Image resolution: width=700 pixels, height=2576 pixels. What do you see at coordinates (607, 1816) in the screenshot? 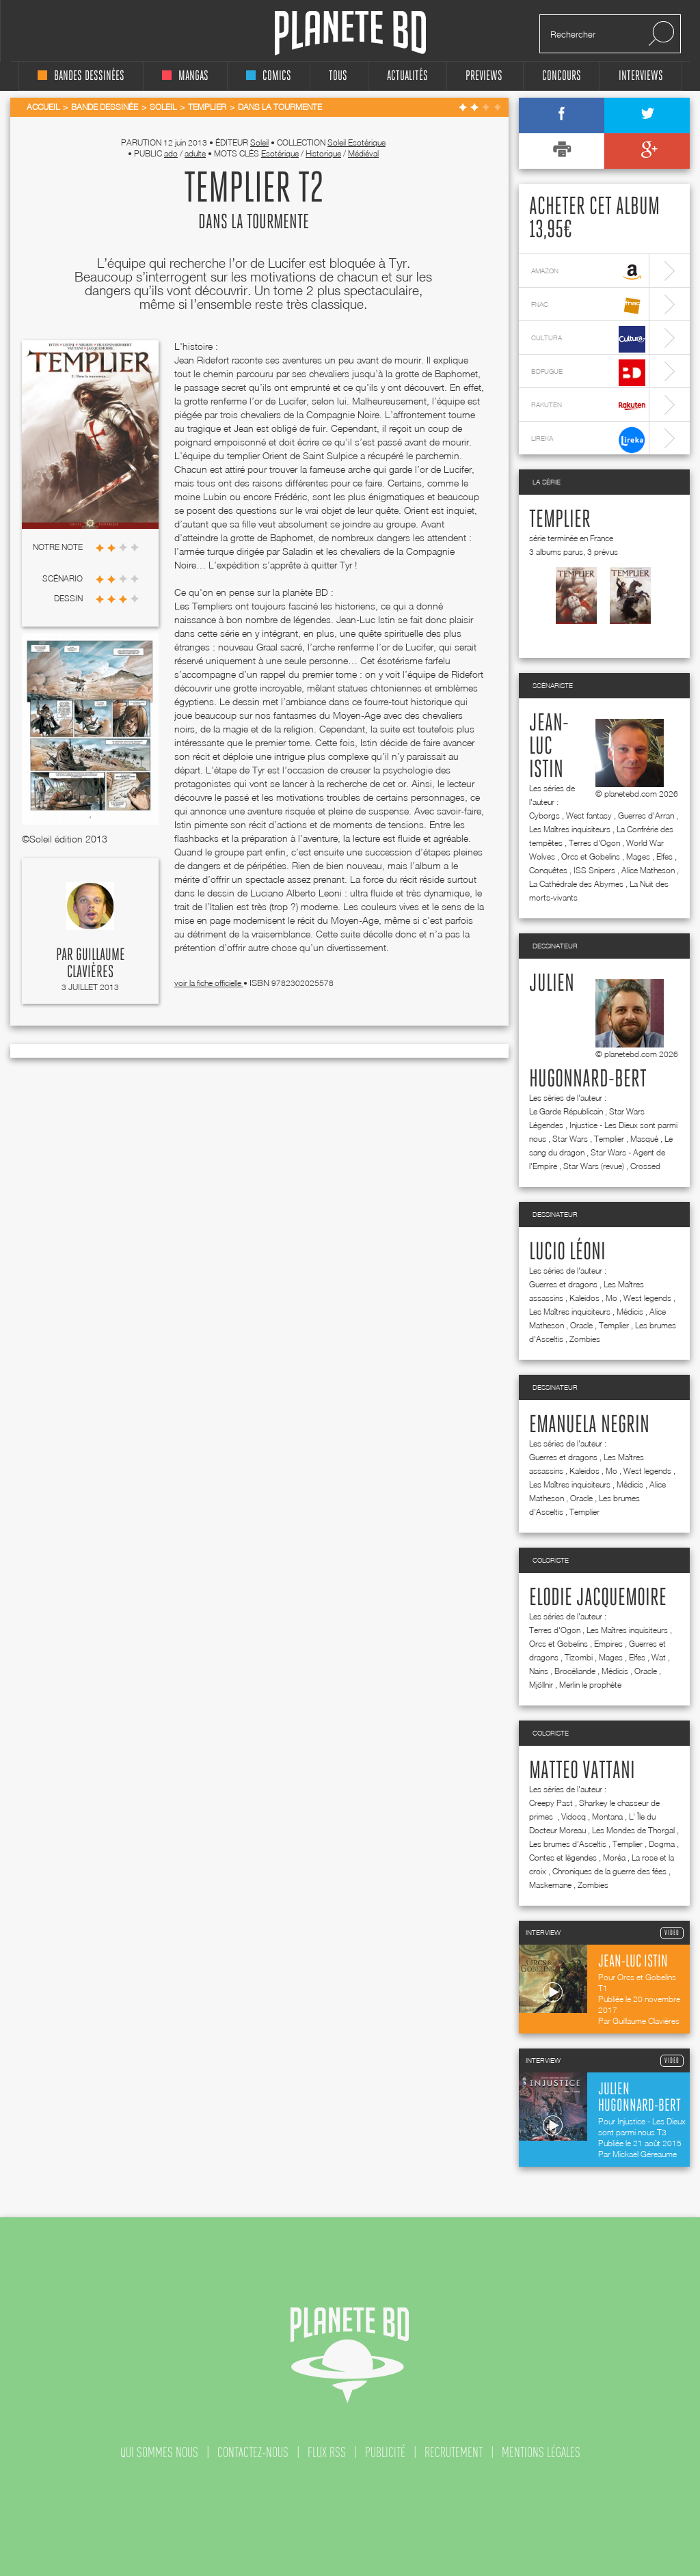
I see `Montana` at bounding box center [607, 1816].